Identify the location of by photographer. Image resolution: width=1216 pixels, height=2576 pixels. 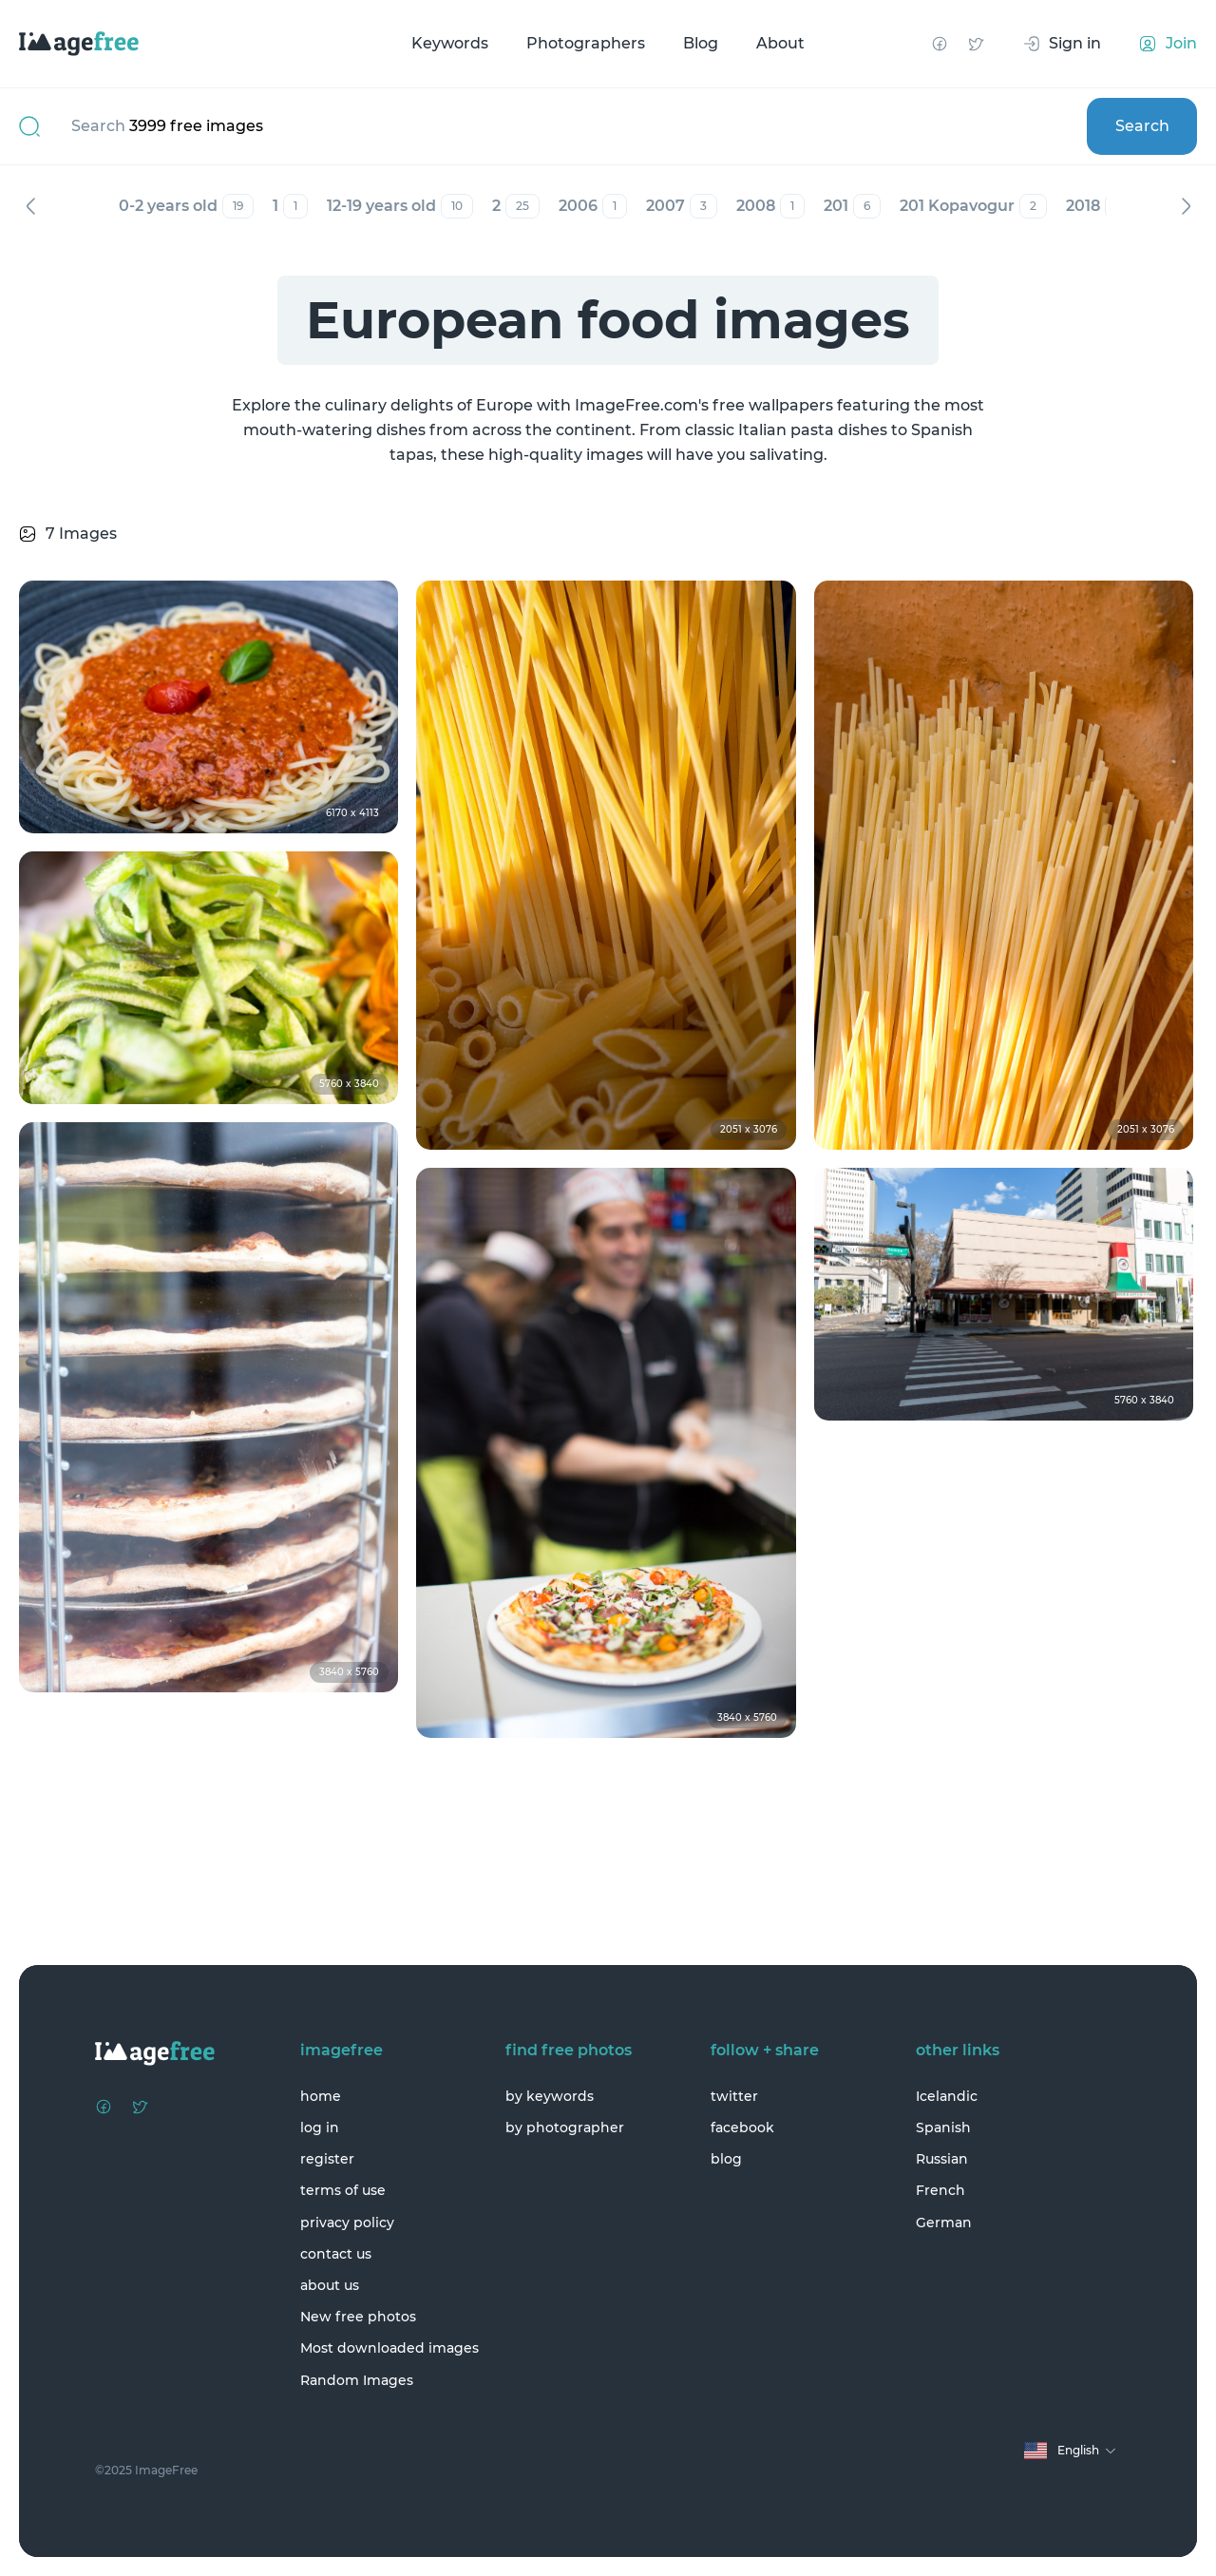
(564, 2127).